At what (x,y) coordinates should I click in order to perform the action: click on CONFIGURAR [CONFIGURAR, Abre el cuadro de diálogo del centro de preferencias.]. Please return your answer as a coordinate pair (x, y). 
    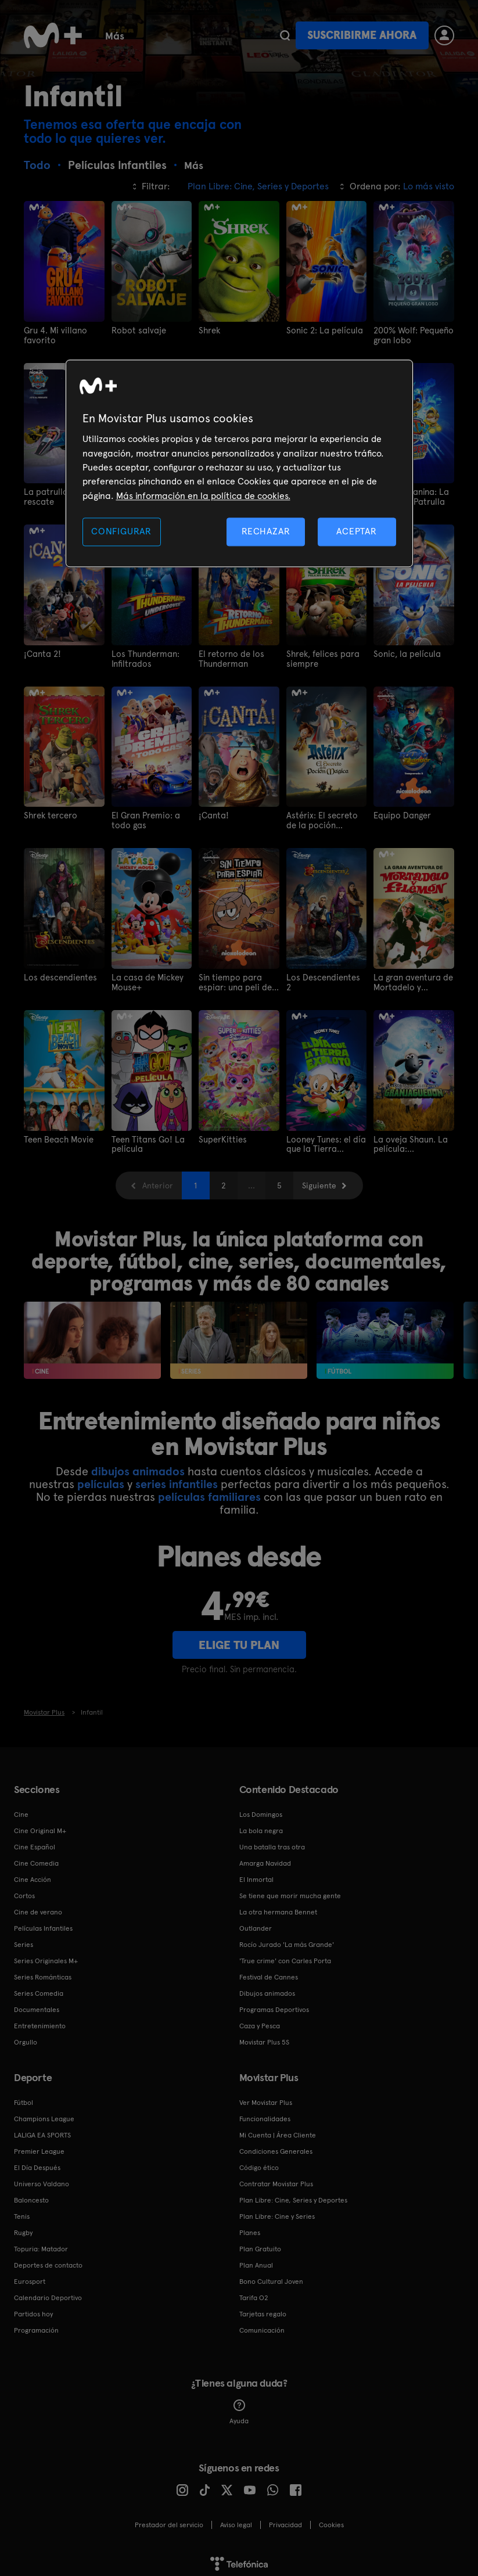
    Looking at the image, I should click on (121, 531).